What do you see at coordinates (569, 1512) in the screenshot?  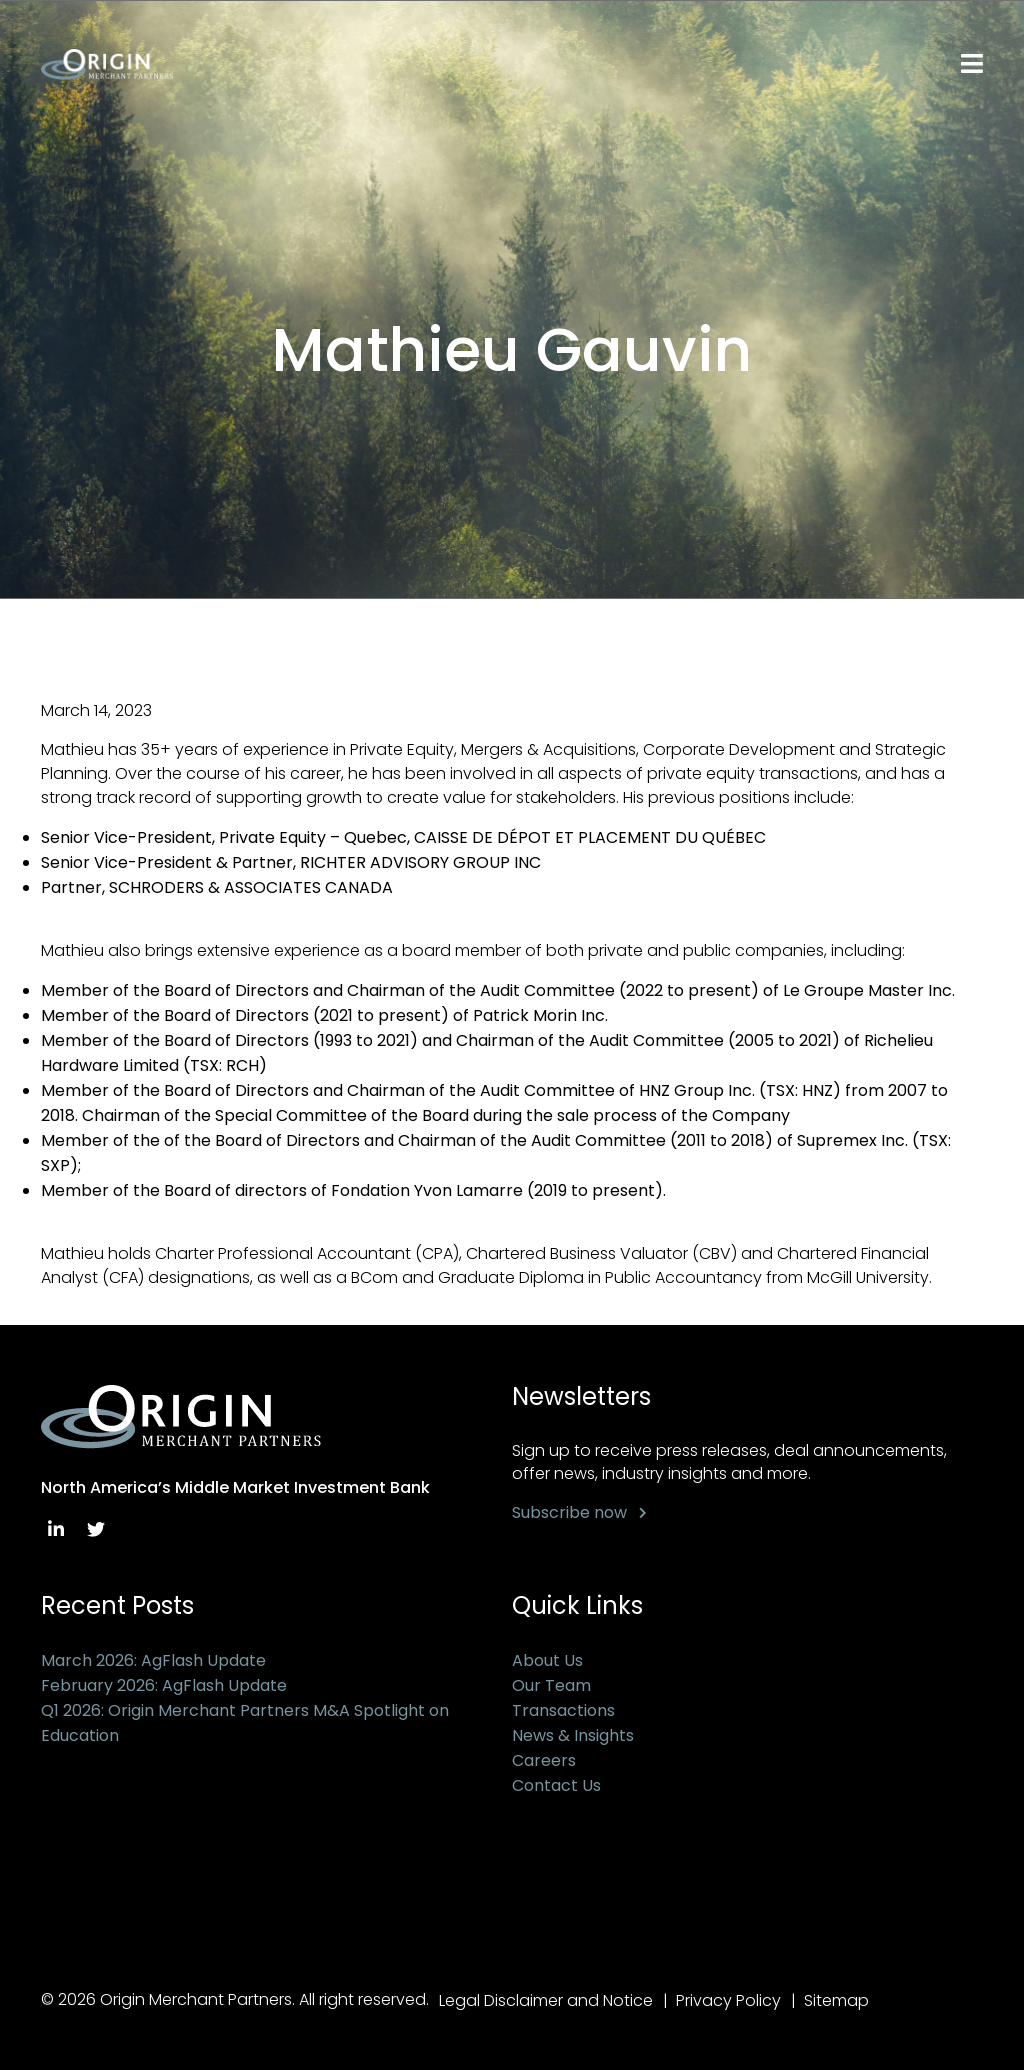 I see `Subscribe now` at bounding box center [569, 1512].